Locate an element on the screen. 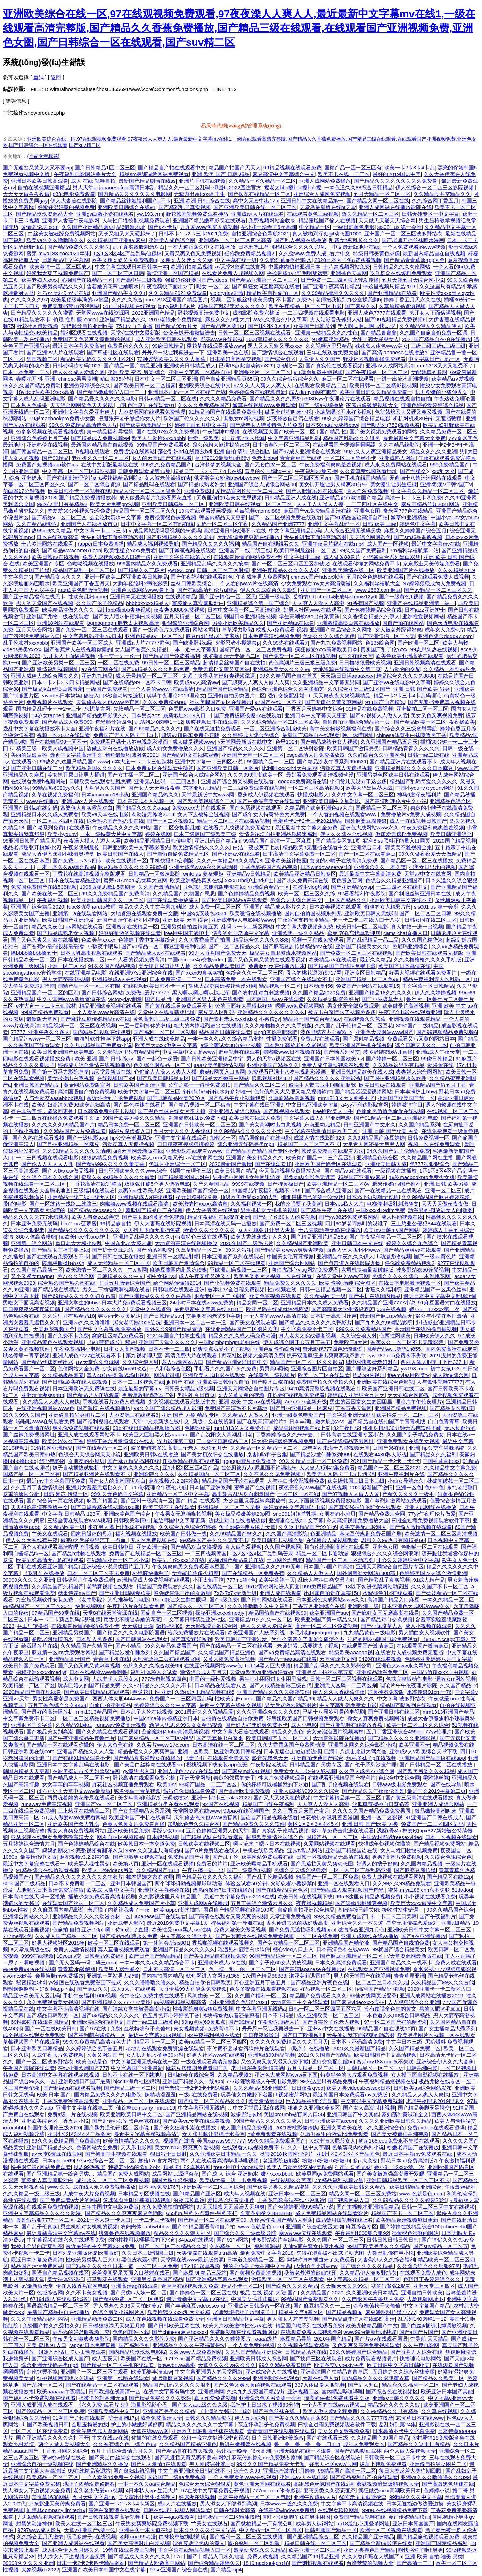 The width and height of the screenshot is (482, 2576). 国产欧洲野花a级 is located at coordinates (192, 643).